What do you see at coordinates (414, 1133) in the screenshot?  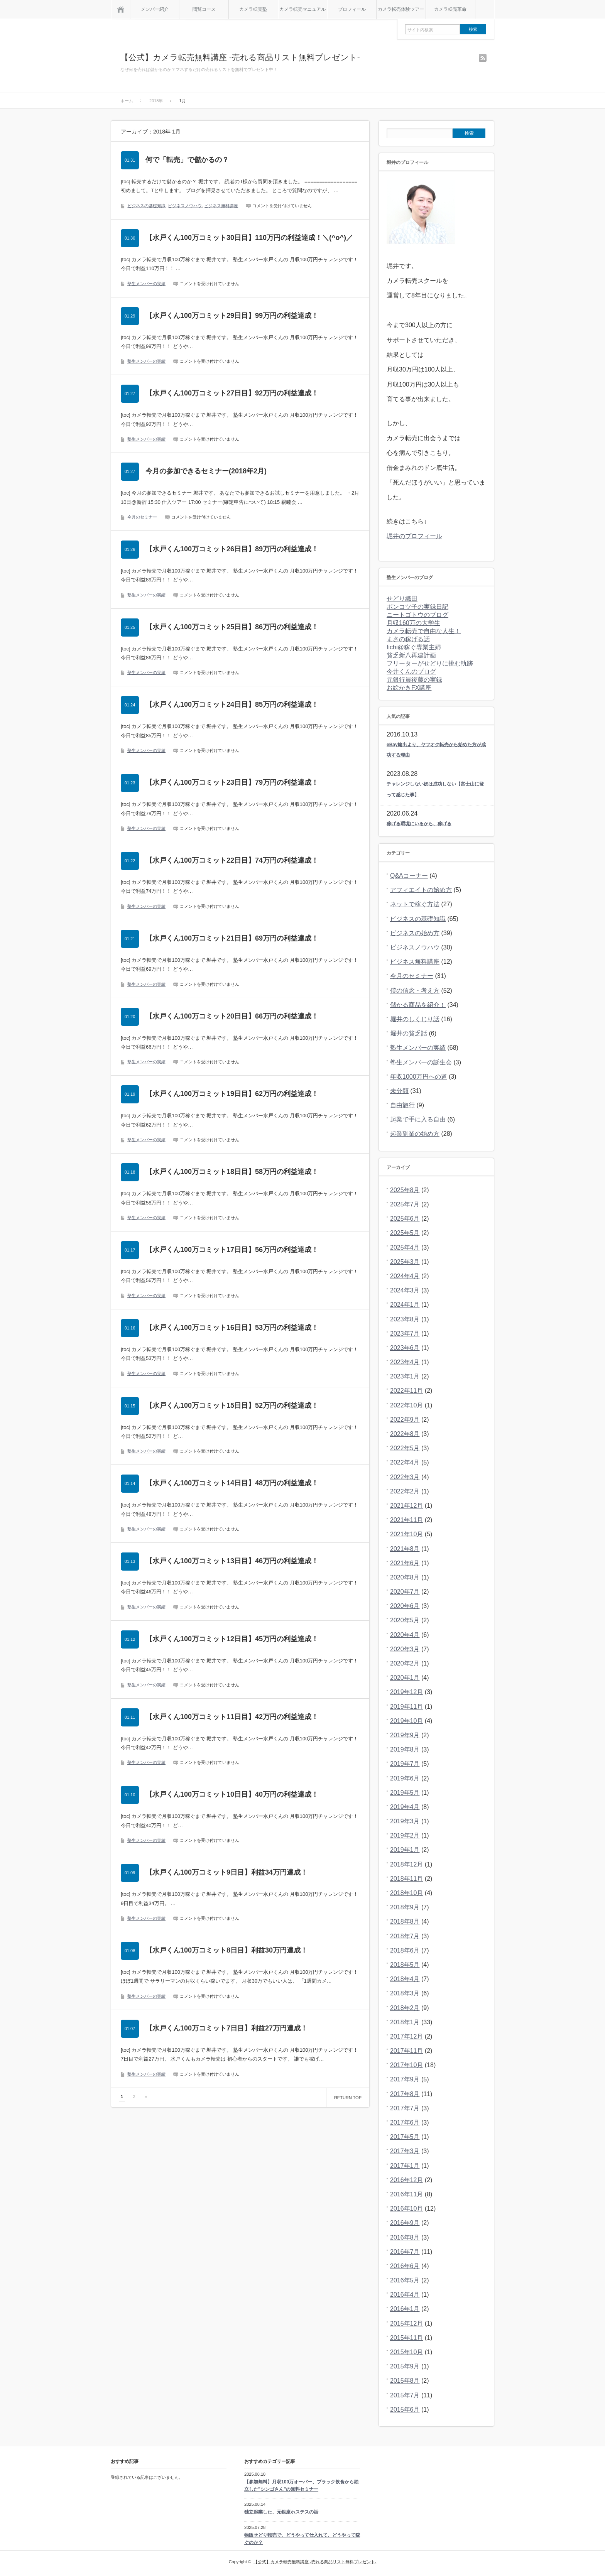 I see `起業副業の始め方` at bounding box center [414, 1133].